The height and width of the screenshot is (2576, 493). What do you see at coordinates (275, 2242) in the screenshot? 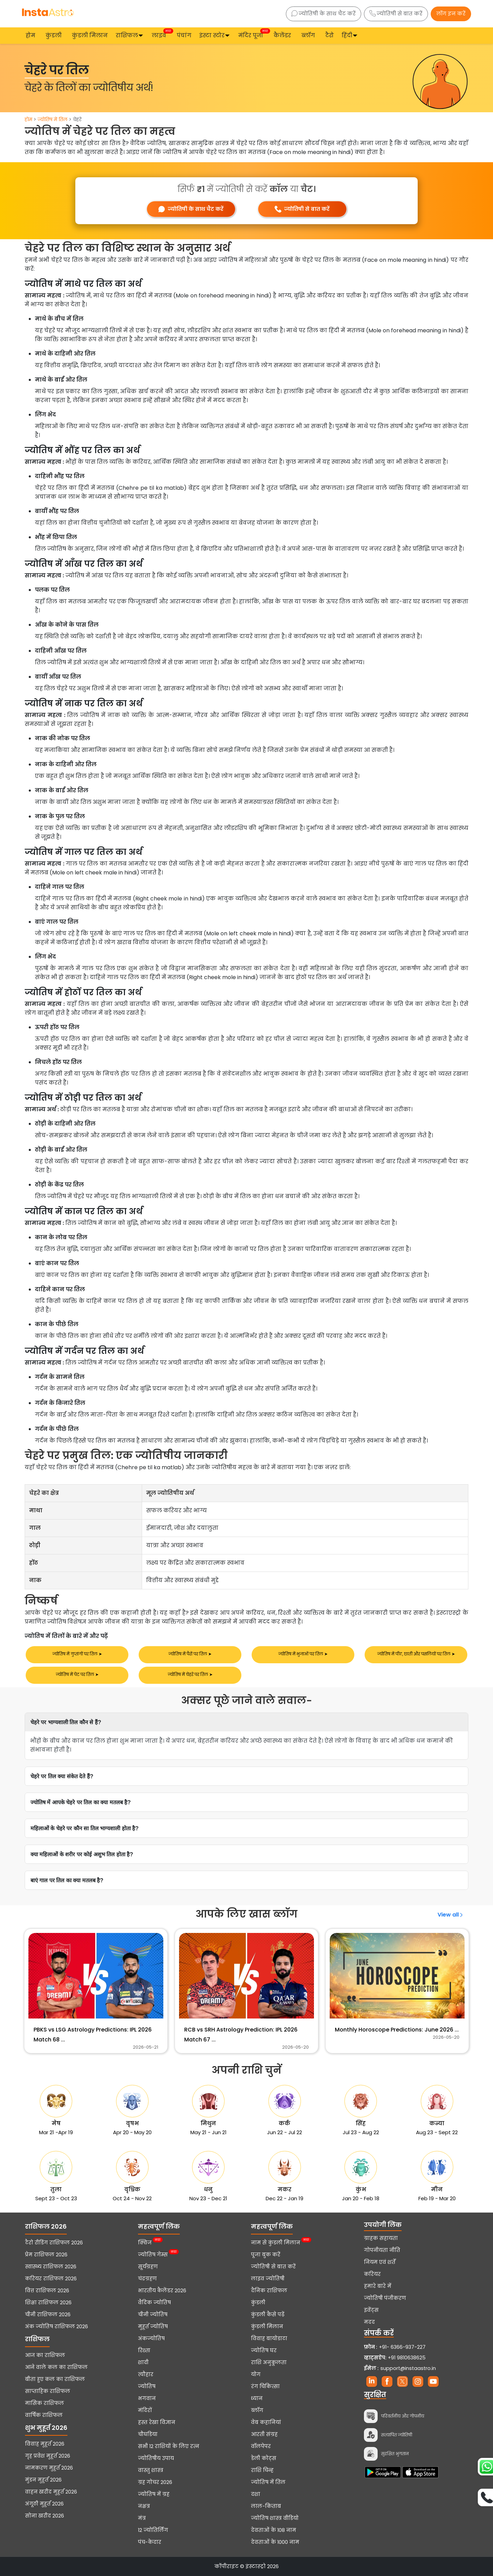
I see `नाम से कुंडली मिलान` at bounding box center [275, 2242].